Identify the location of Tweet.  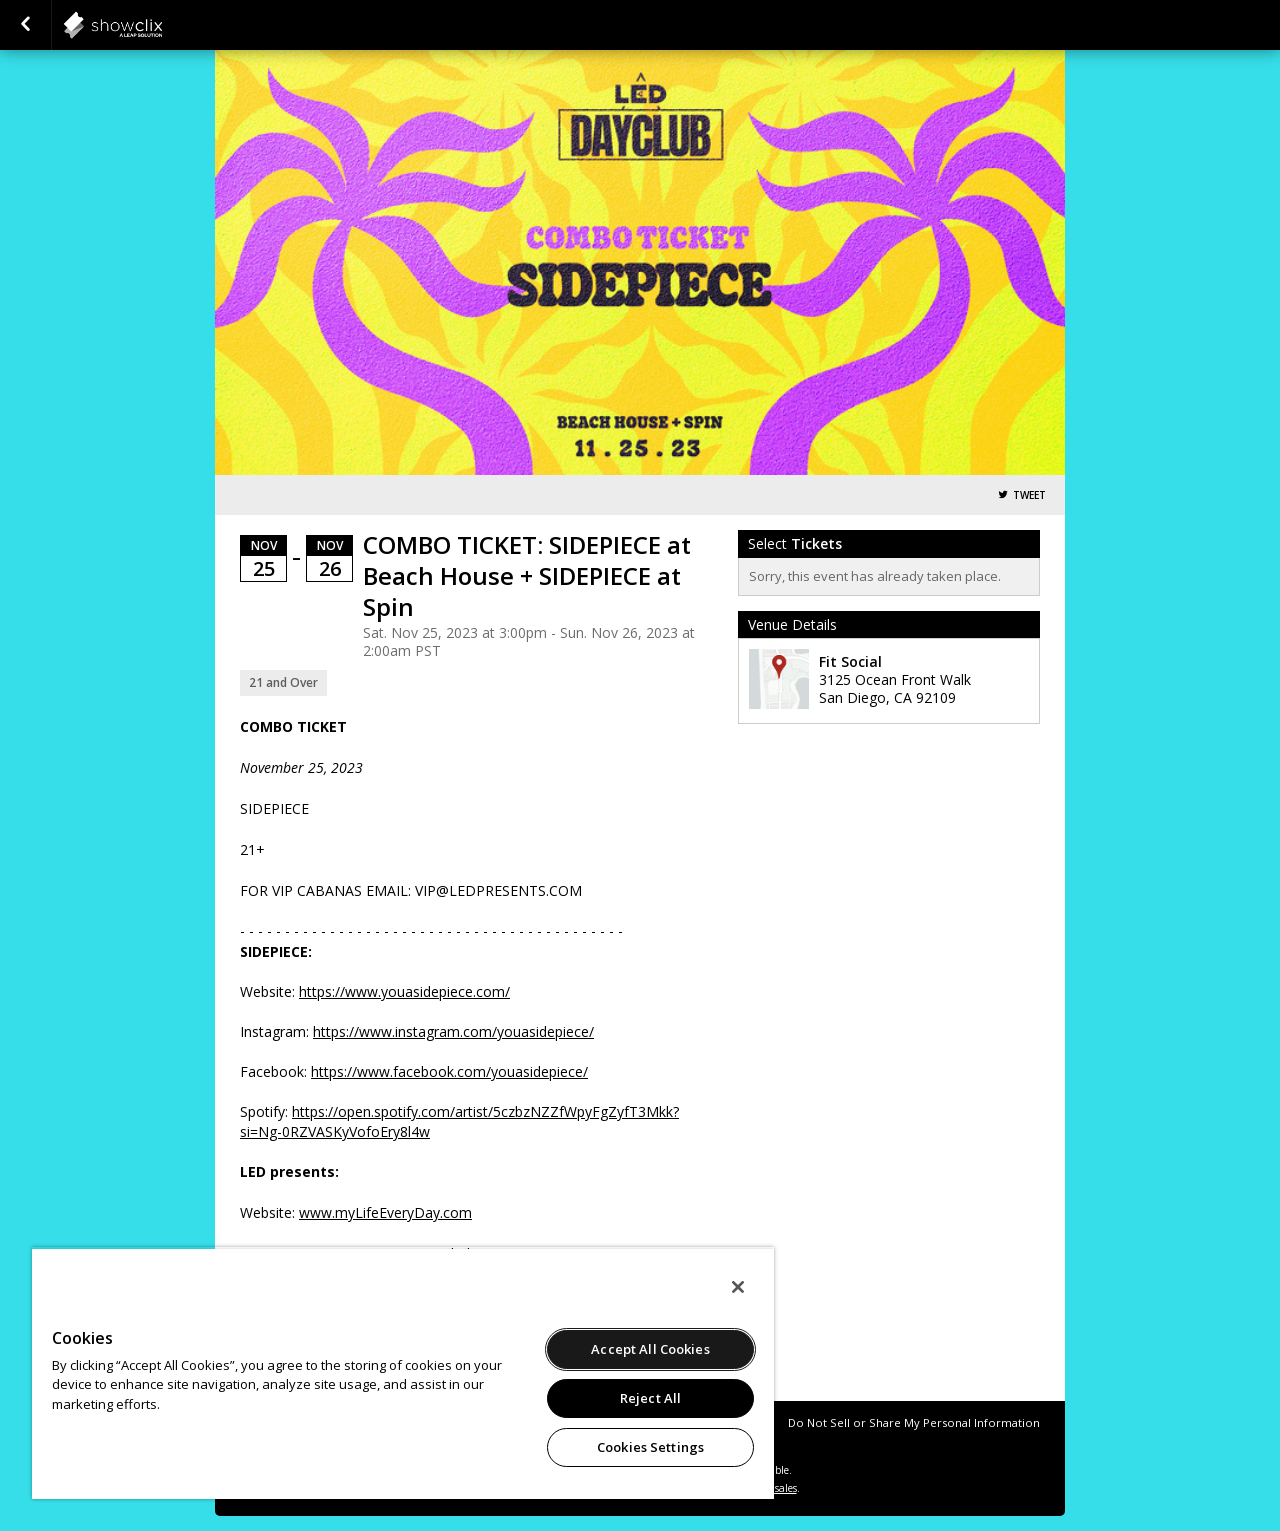
(1029, 495).